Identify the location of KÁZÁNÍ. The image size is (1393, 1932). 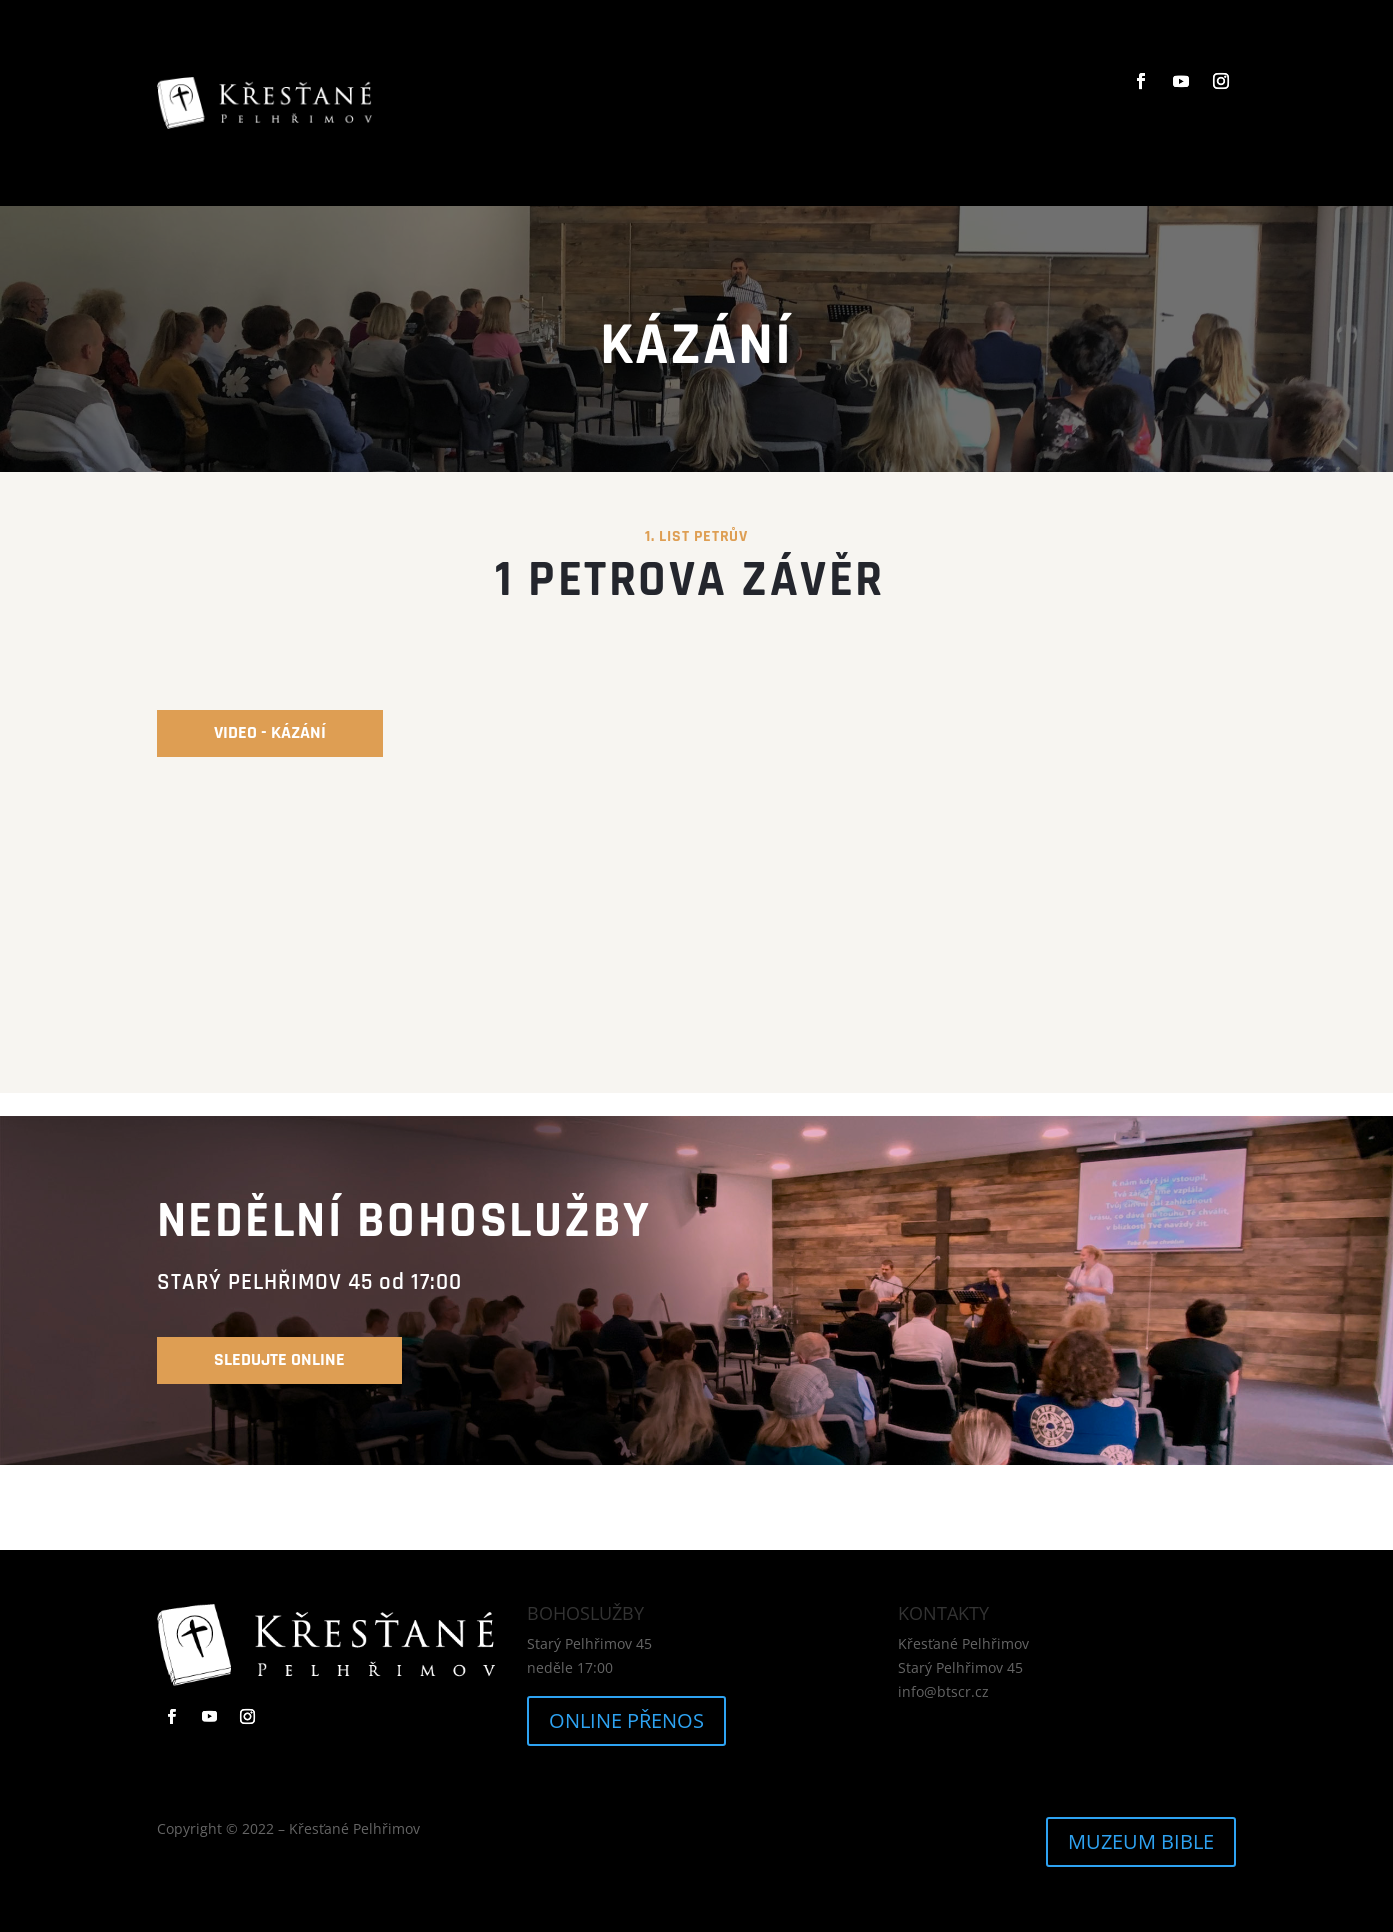
(753, 102).